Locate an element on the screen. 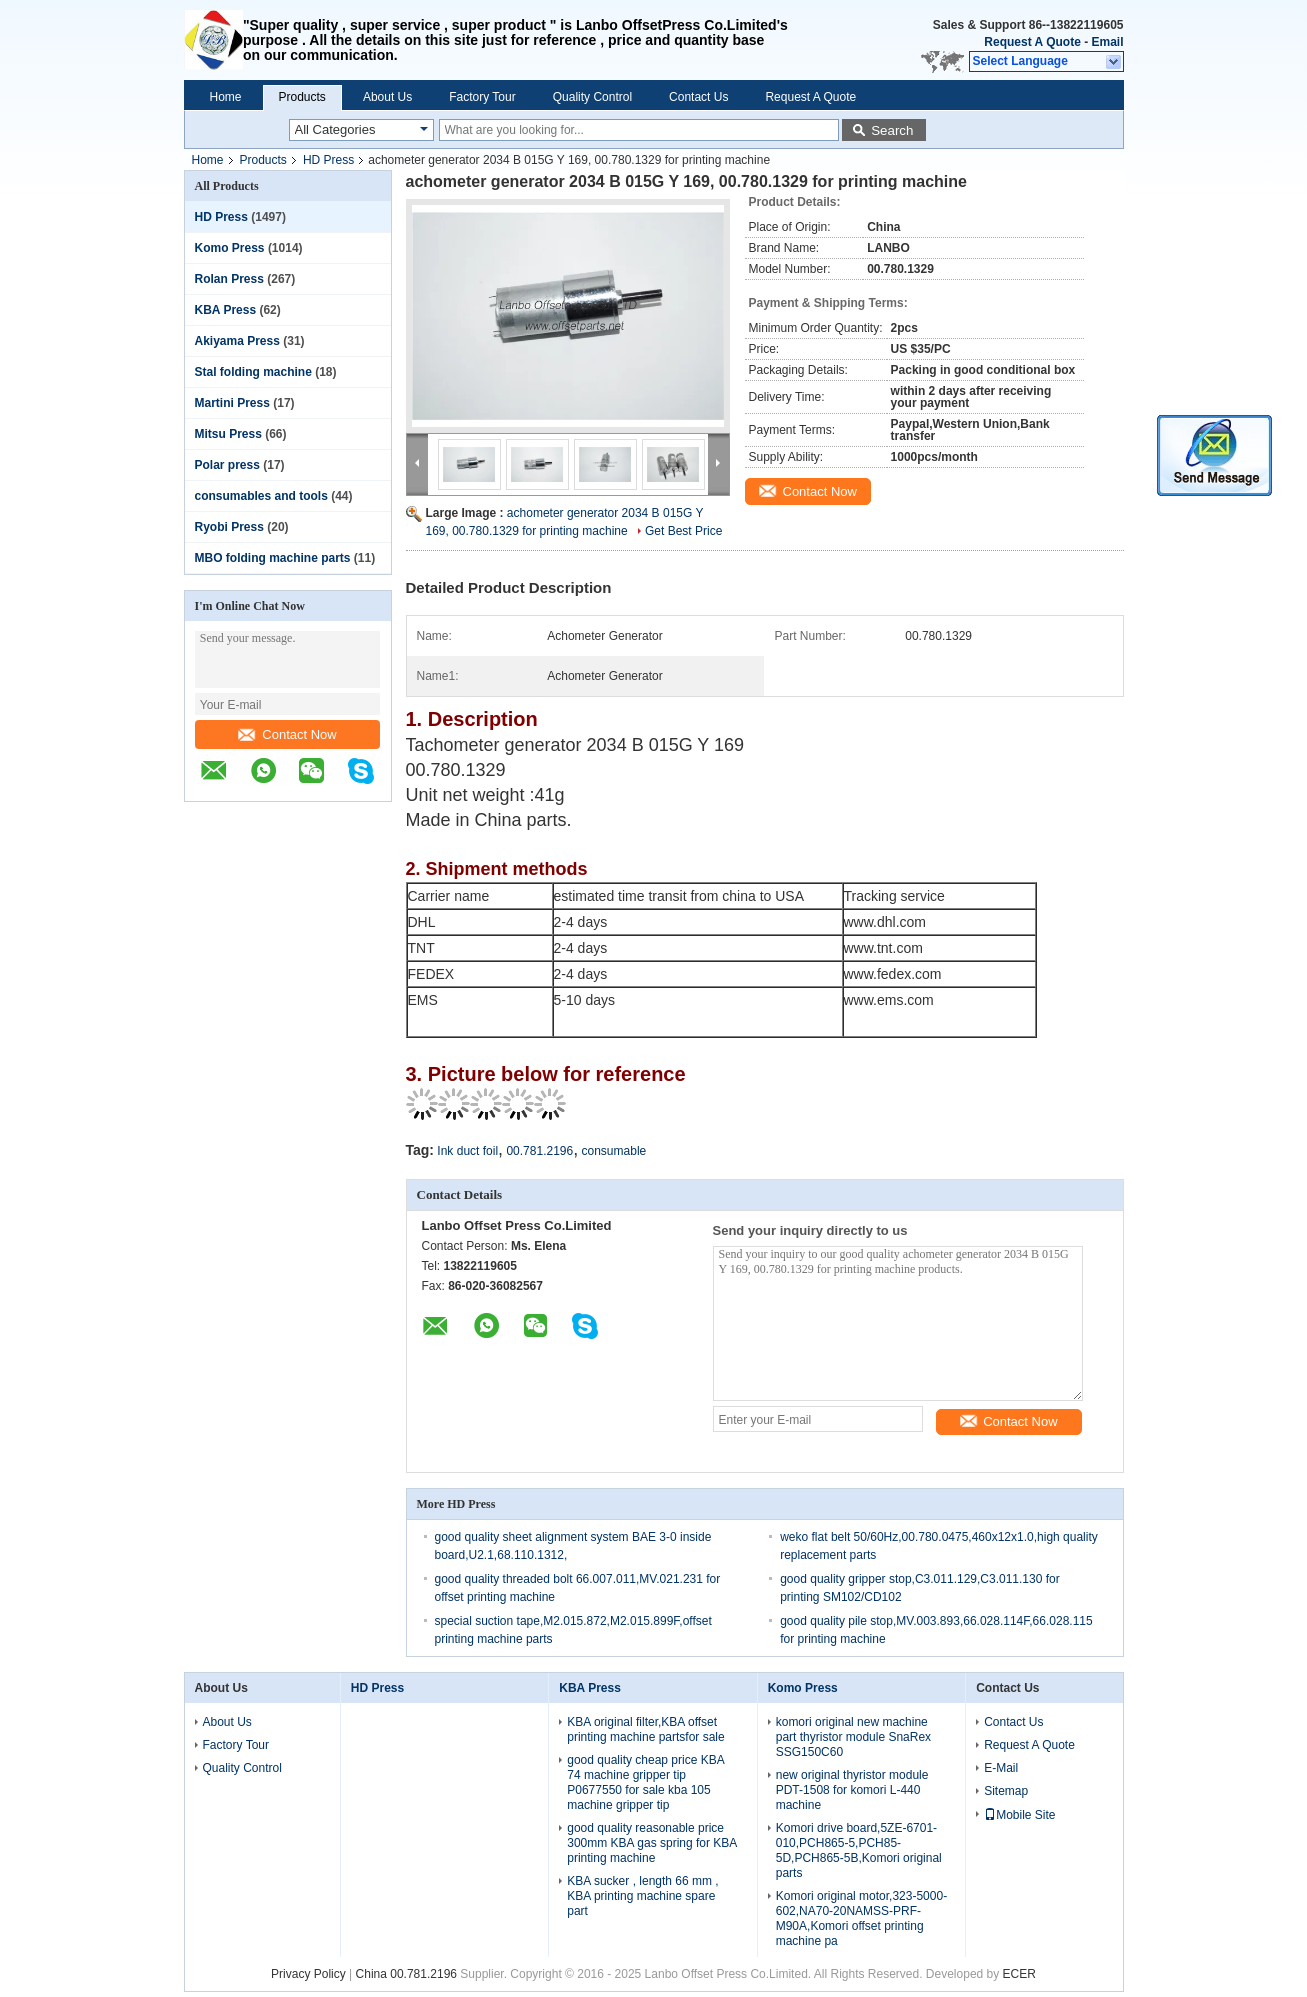  00.781.2196 is located at coordinates (539, 1151).